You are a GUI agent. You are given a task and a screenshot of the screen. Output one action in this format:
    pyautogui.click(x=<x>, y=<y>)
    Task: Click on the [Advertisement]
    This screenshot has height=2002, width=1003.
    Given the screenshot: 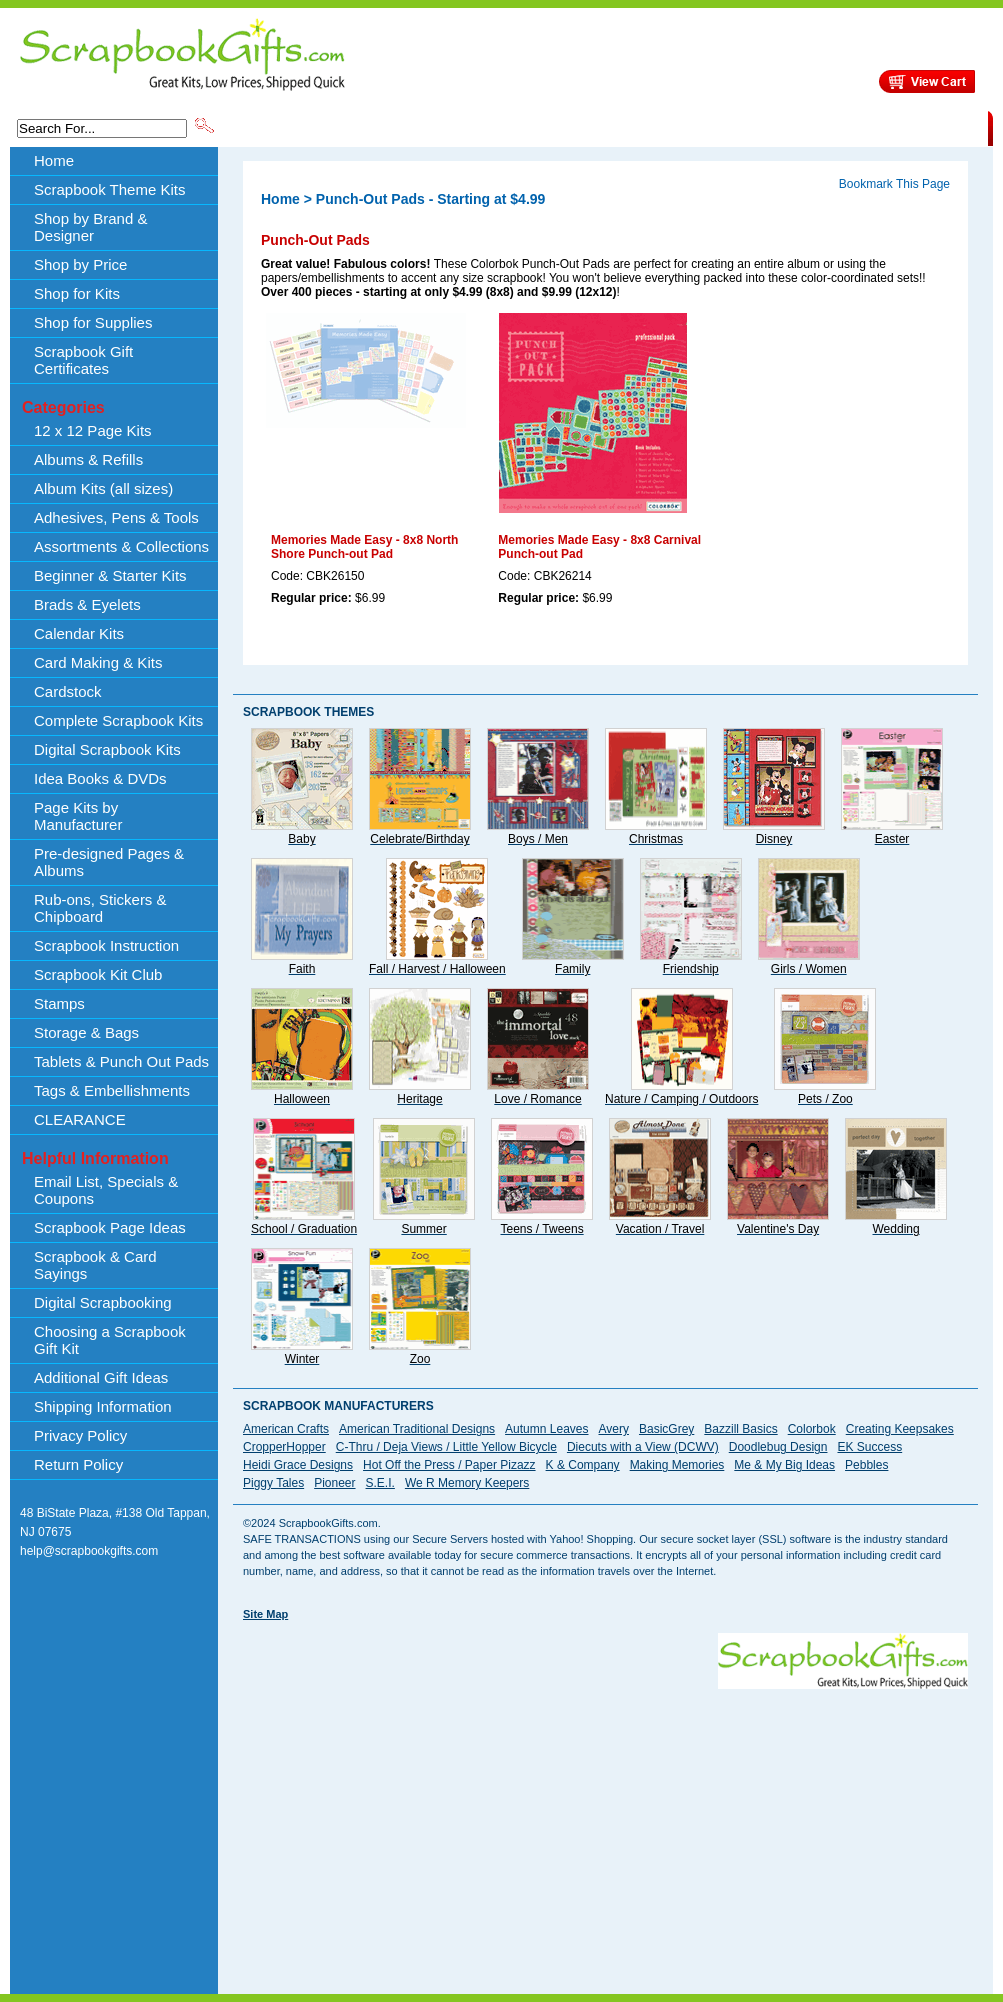 What is the action you would take?
    pyautogui.click(x=505, y=1829)
    